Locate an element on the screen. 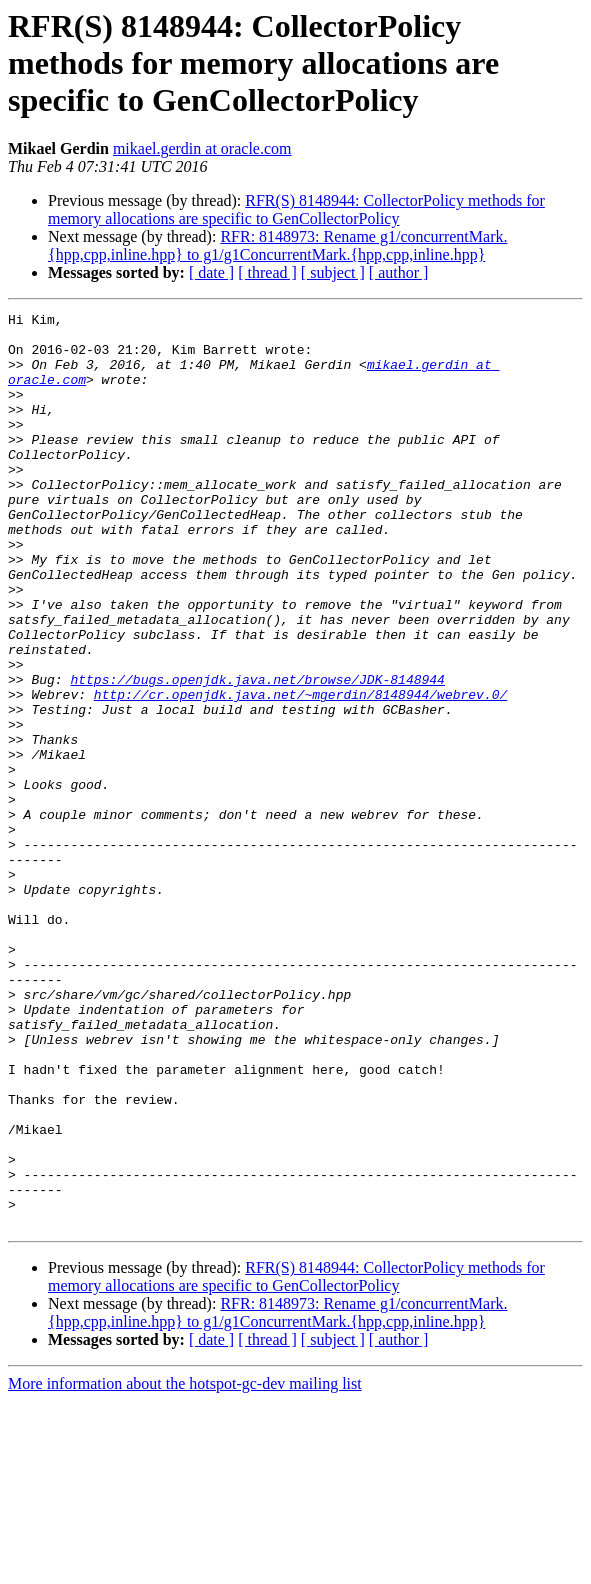  mikael.gerdin at oracle.com is located at coordinates (202, 148).